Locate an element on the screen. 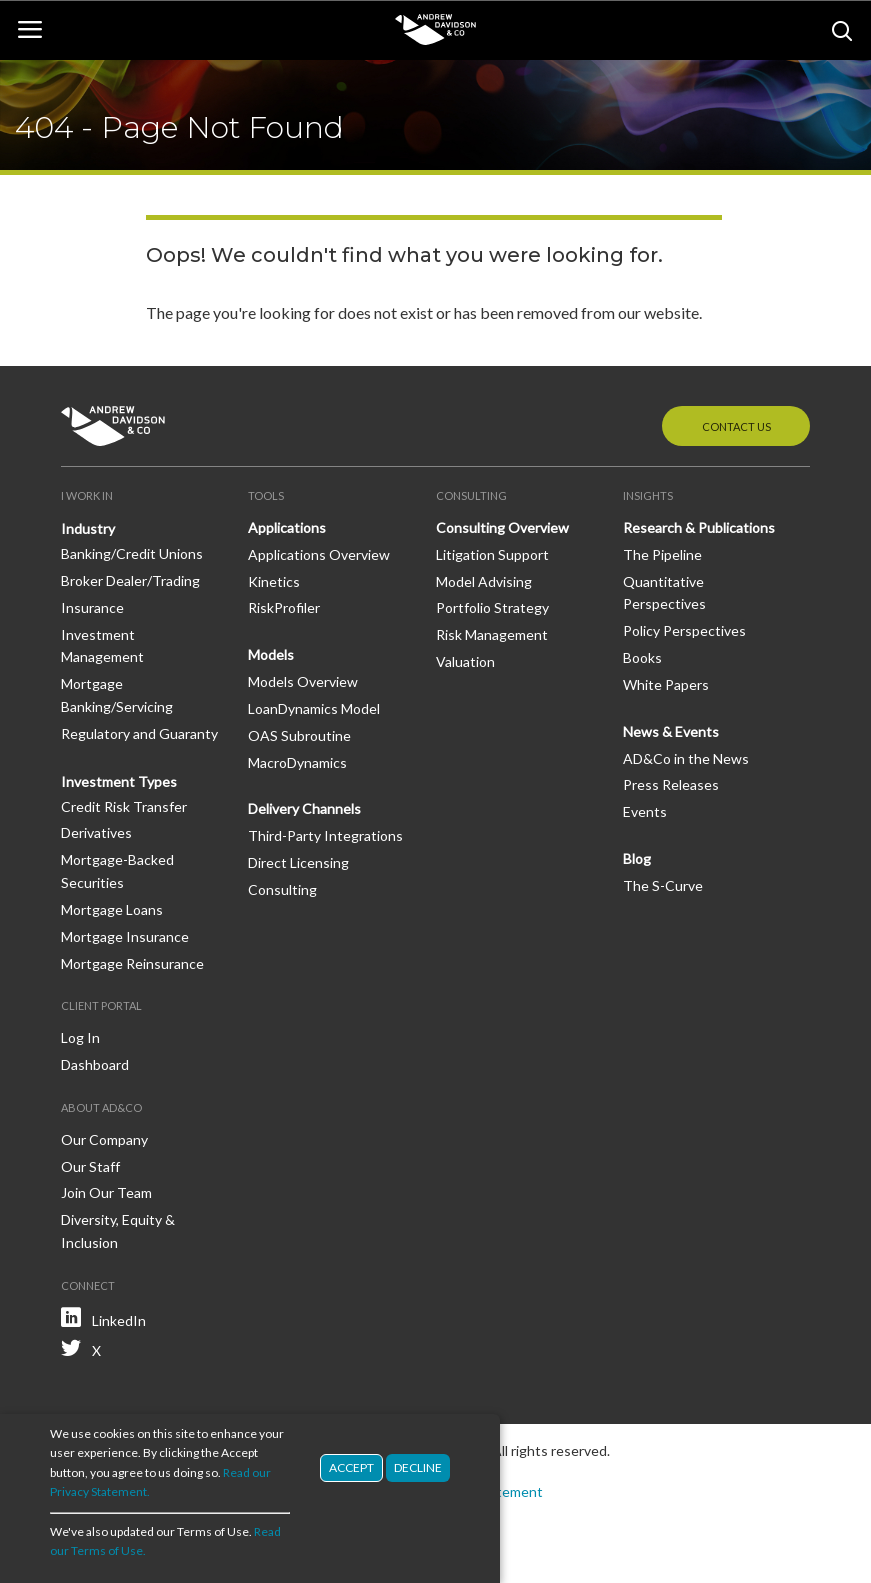  Banking/Credit Unions is located at coordinates (132, 553).